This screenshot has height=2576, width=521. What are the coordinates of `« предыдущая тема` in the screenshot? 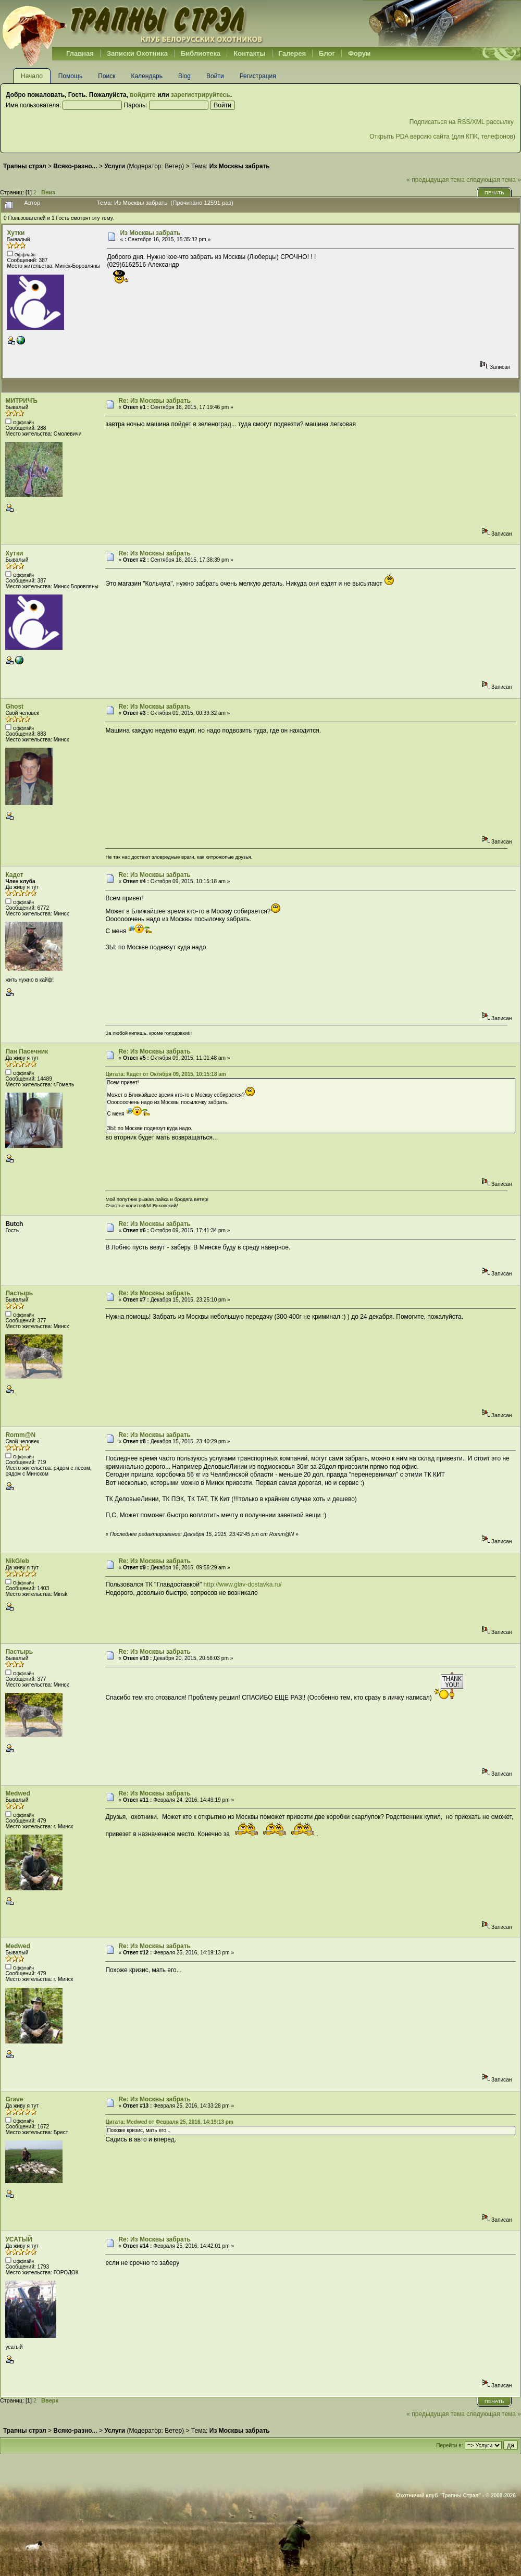 It's located at (435, 179).